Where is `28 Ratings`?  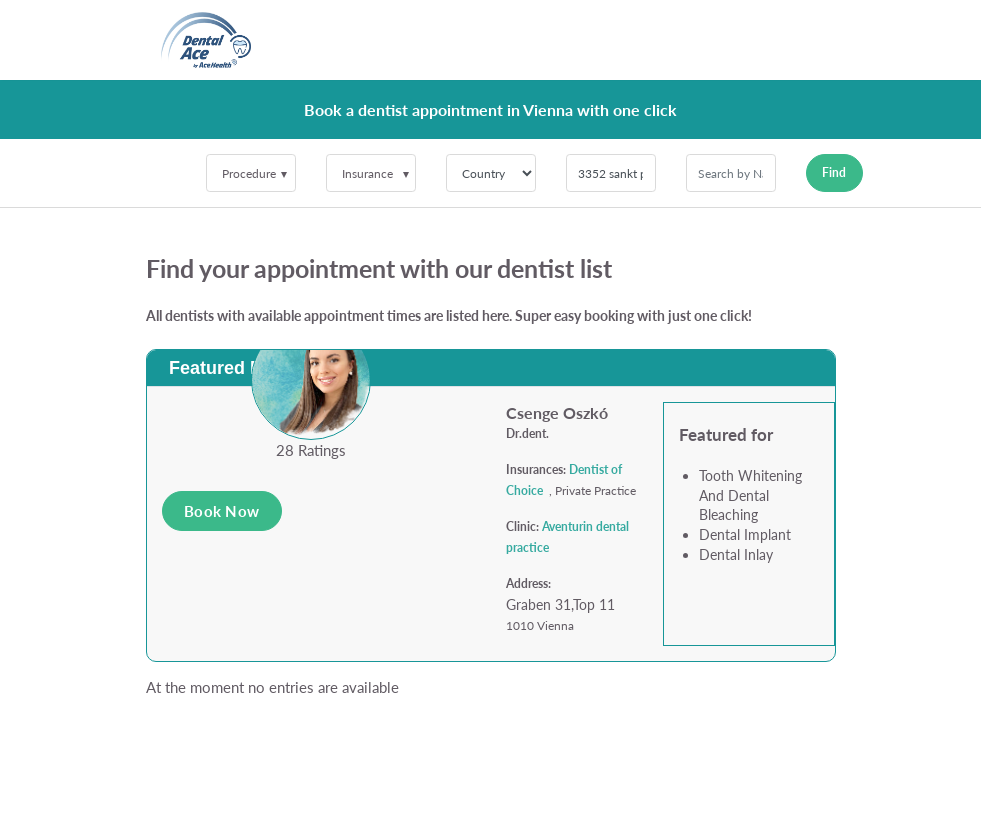 28 Ratings is located at coordinates (311, 450).